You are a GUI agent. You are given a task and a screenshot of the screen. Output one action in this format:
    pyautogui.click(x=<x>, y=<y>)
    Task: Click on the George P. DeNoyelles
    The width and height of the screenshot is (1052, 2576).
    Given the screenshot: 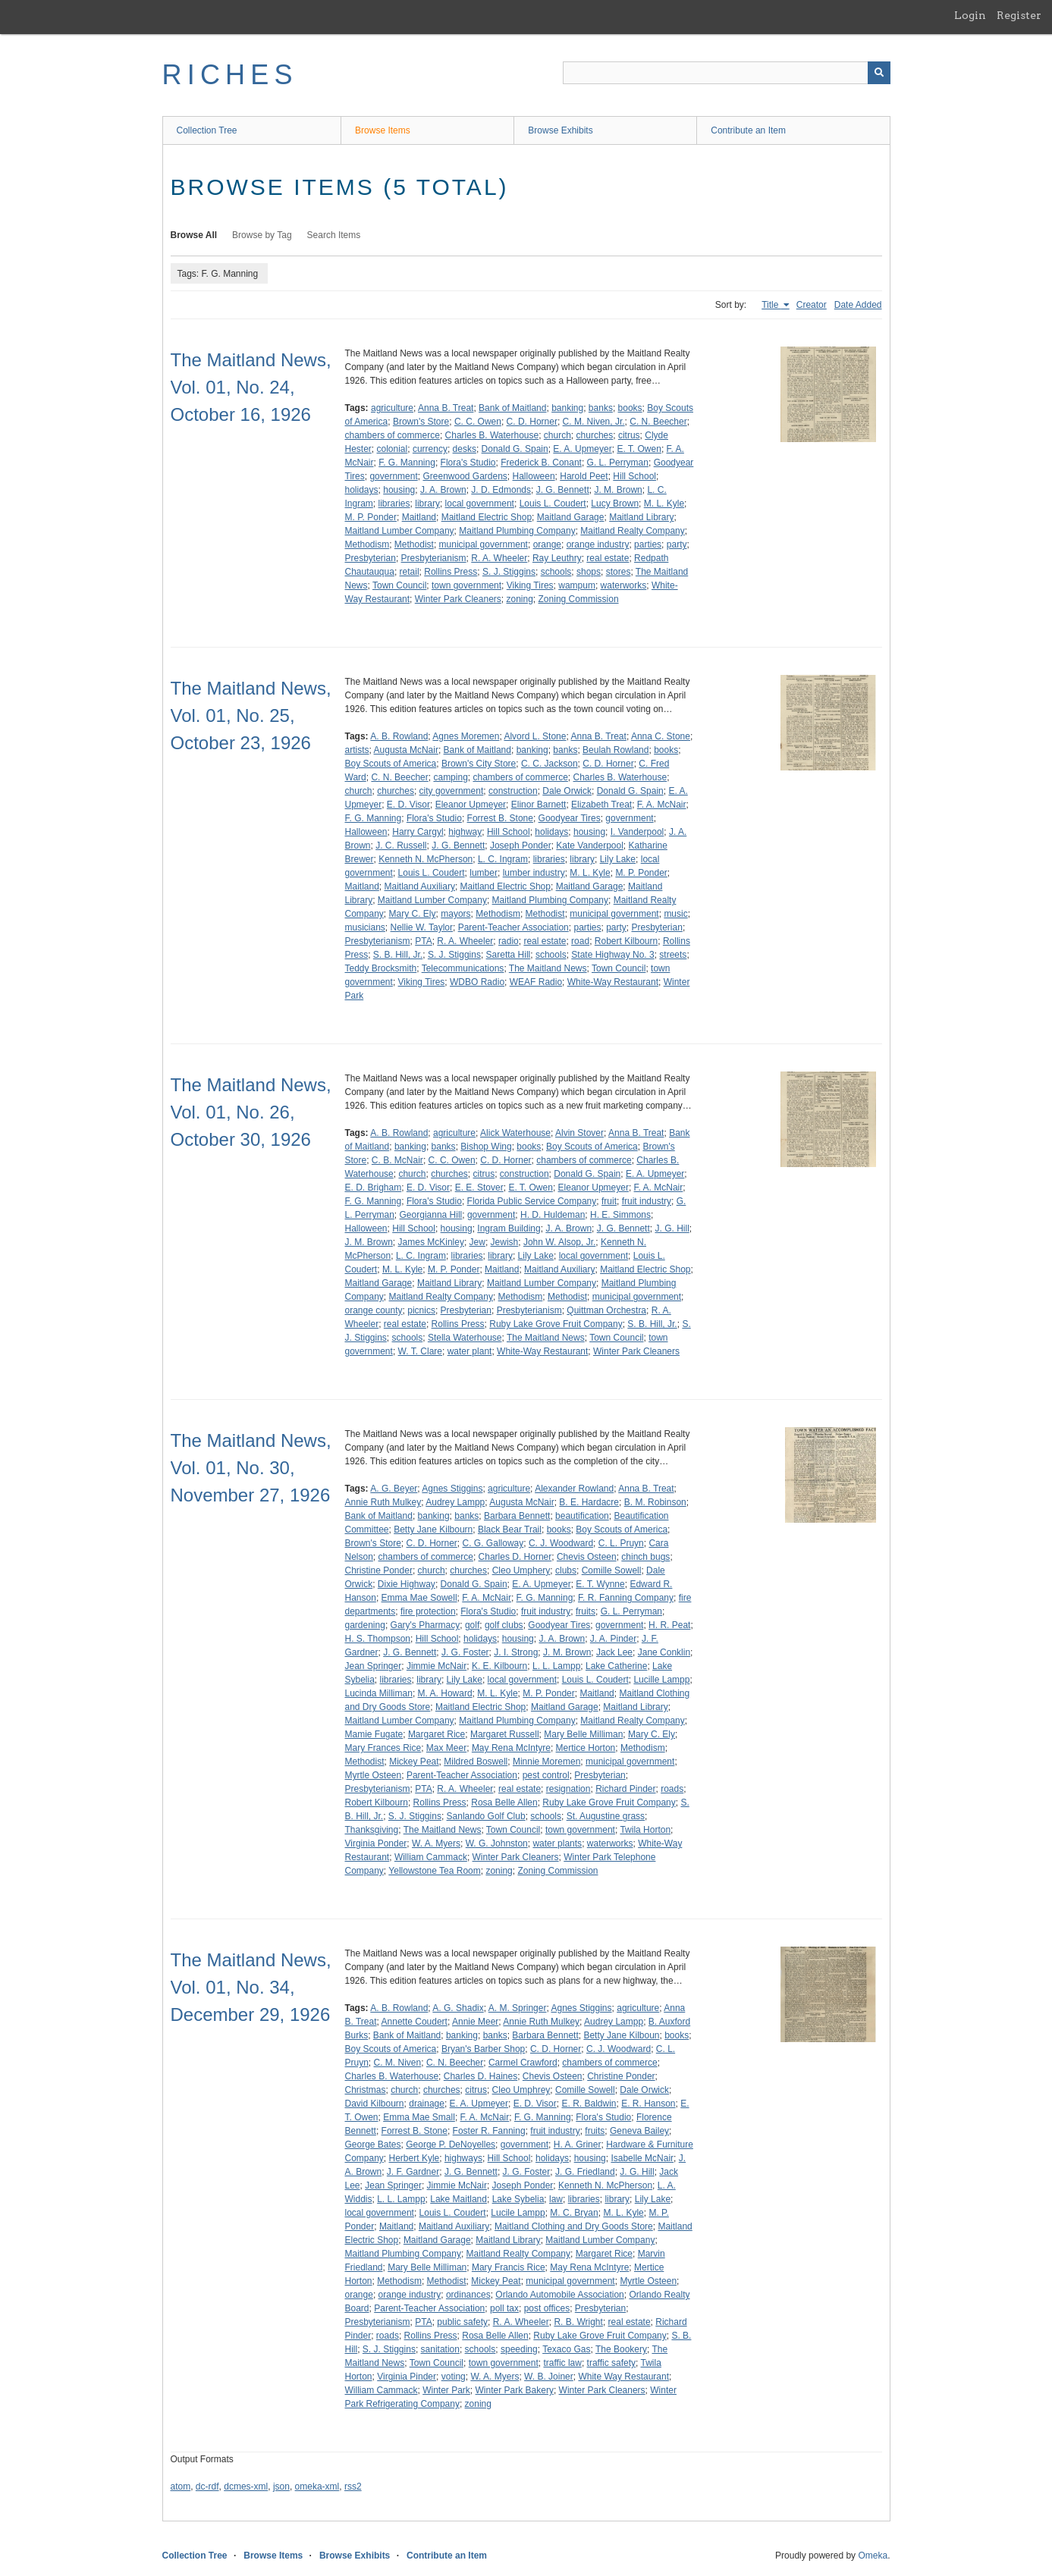 What is the action you would take?
    pyautogui.click(x=450, y=2144)
    